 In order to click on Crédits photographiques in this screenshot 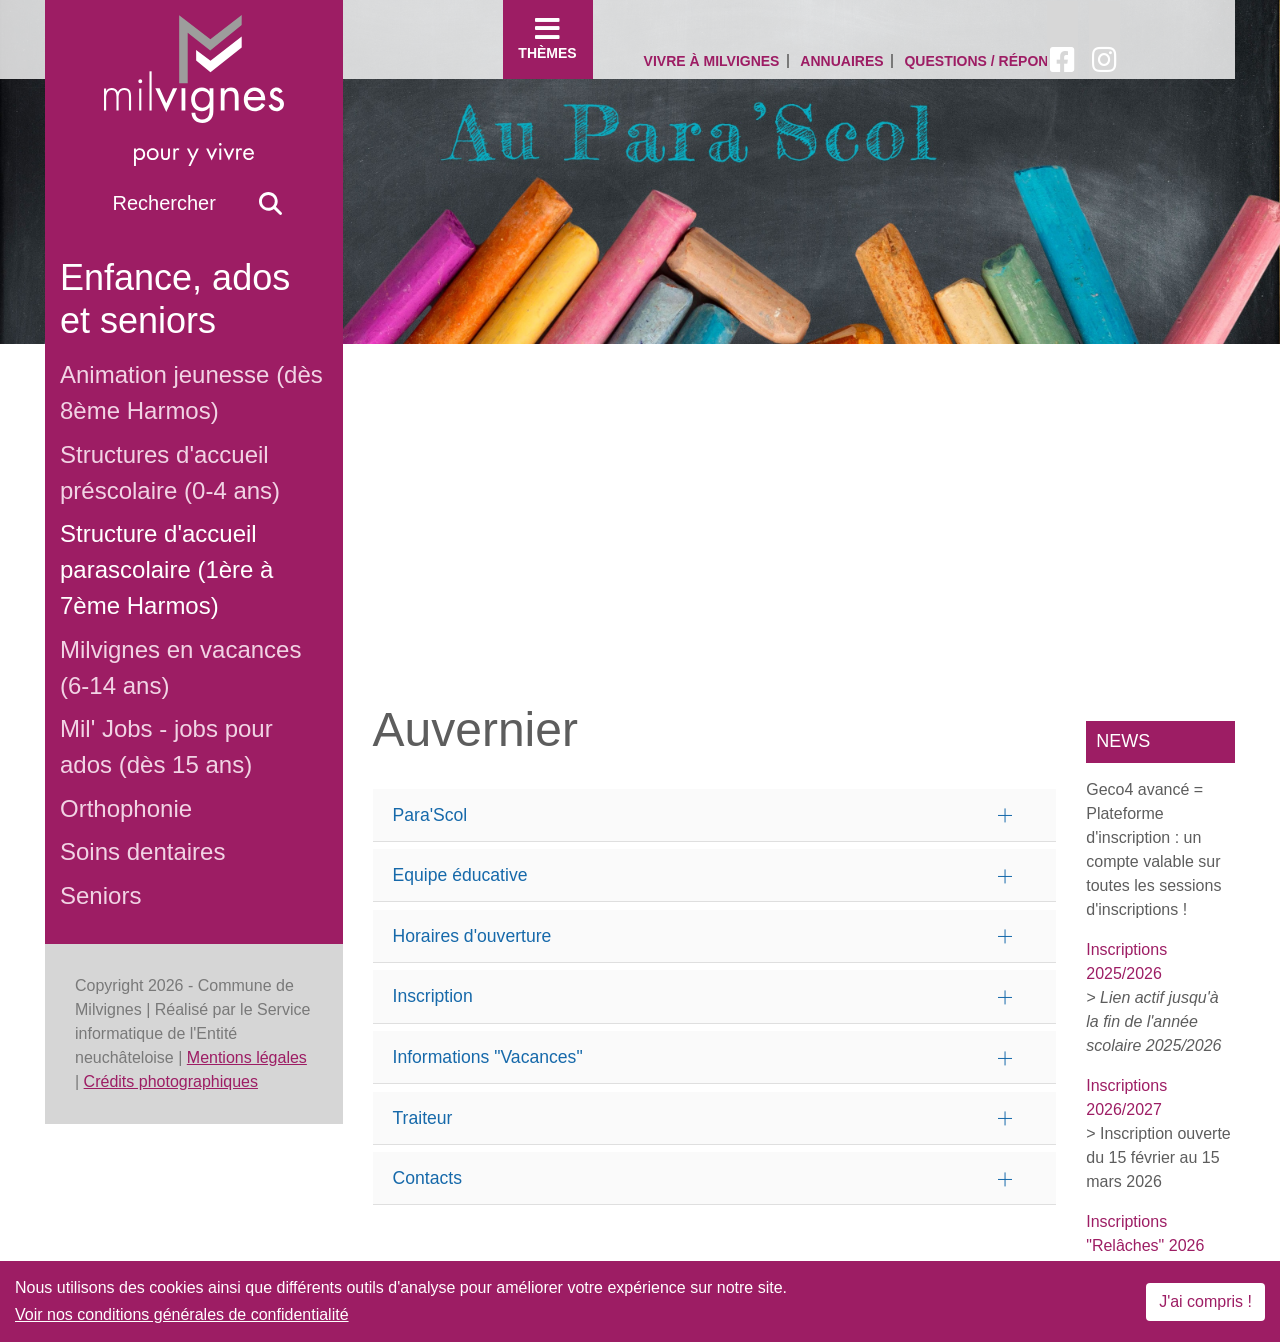, I will do `click(171, 1081)`.